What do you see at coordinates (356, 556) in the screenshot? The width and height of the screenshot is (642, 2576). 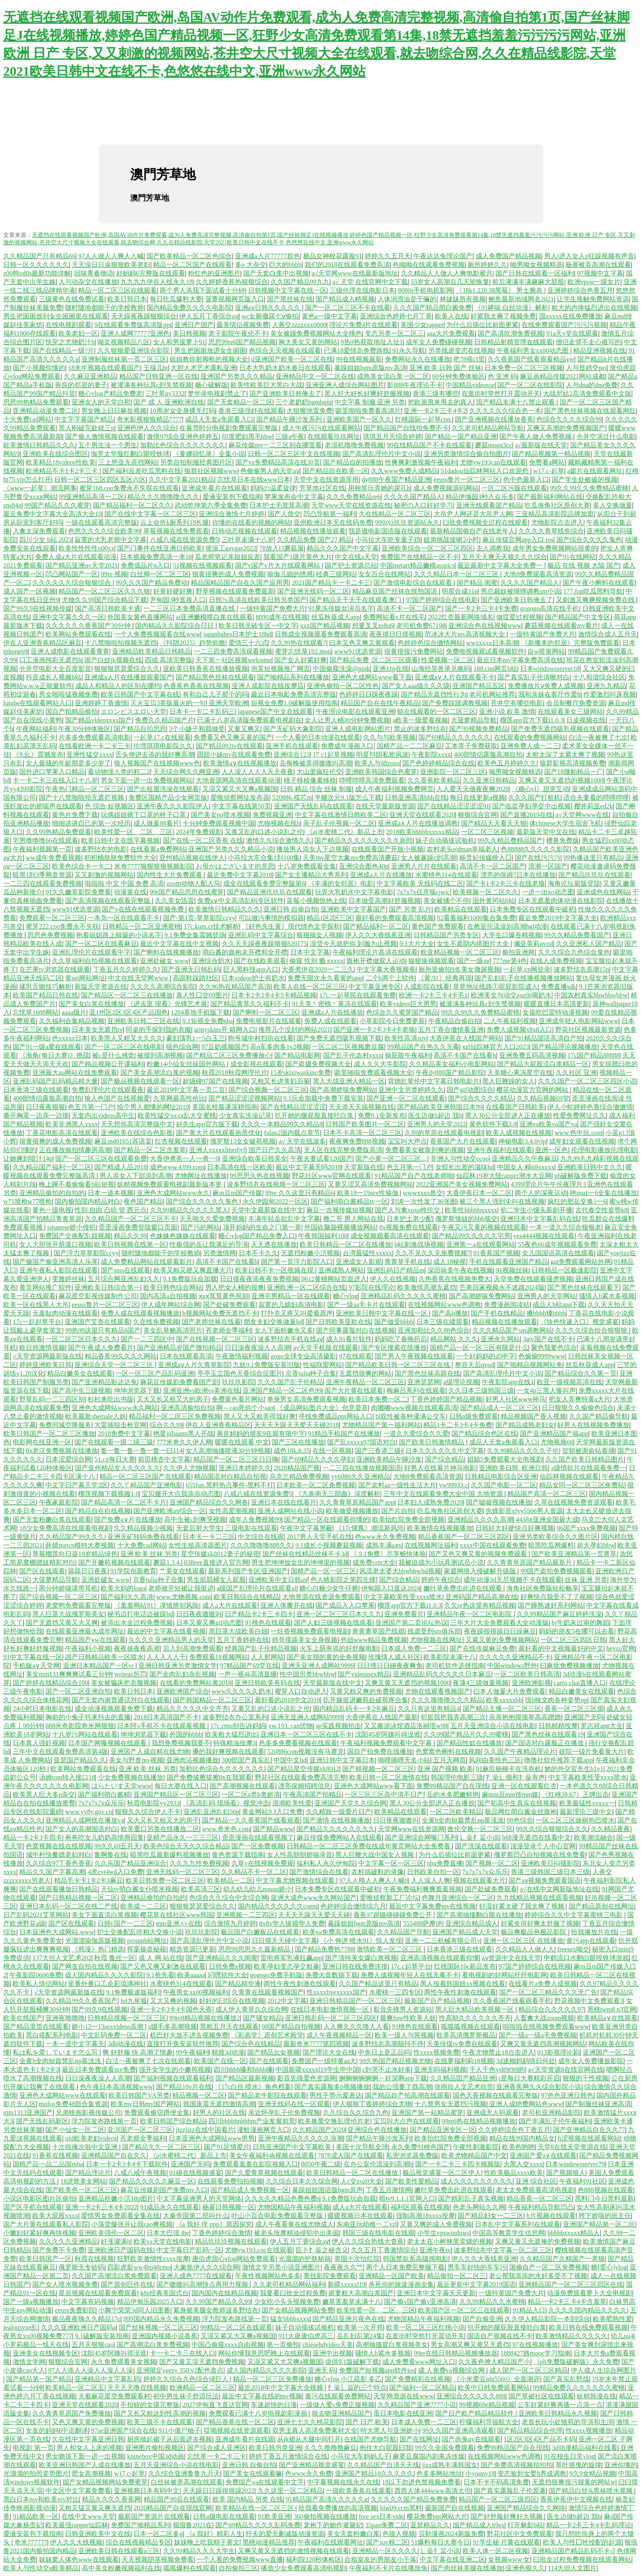 I see `中文在线а天堂` at bounding box center [356, 556].